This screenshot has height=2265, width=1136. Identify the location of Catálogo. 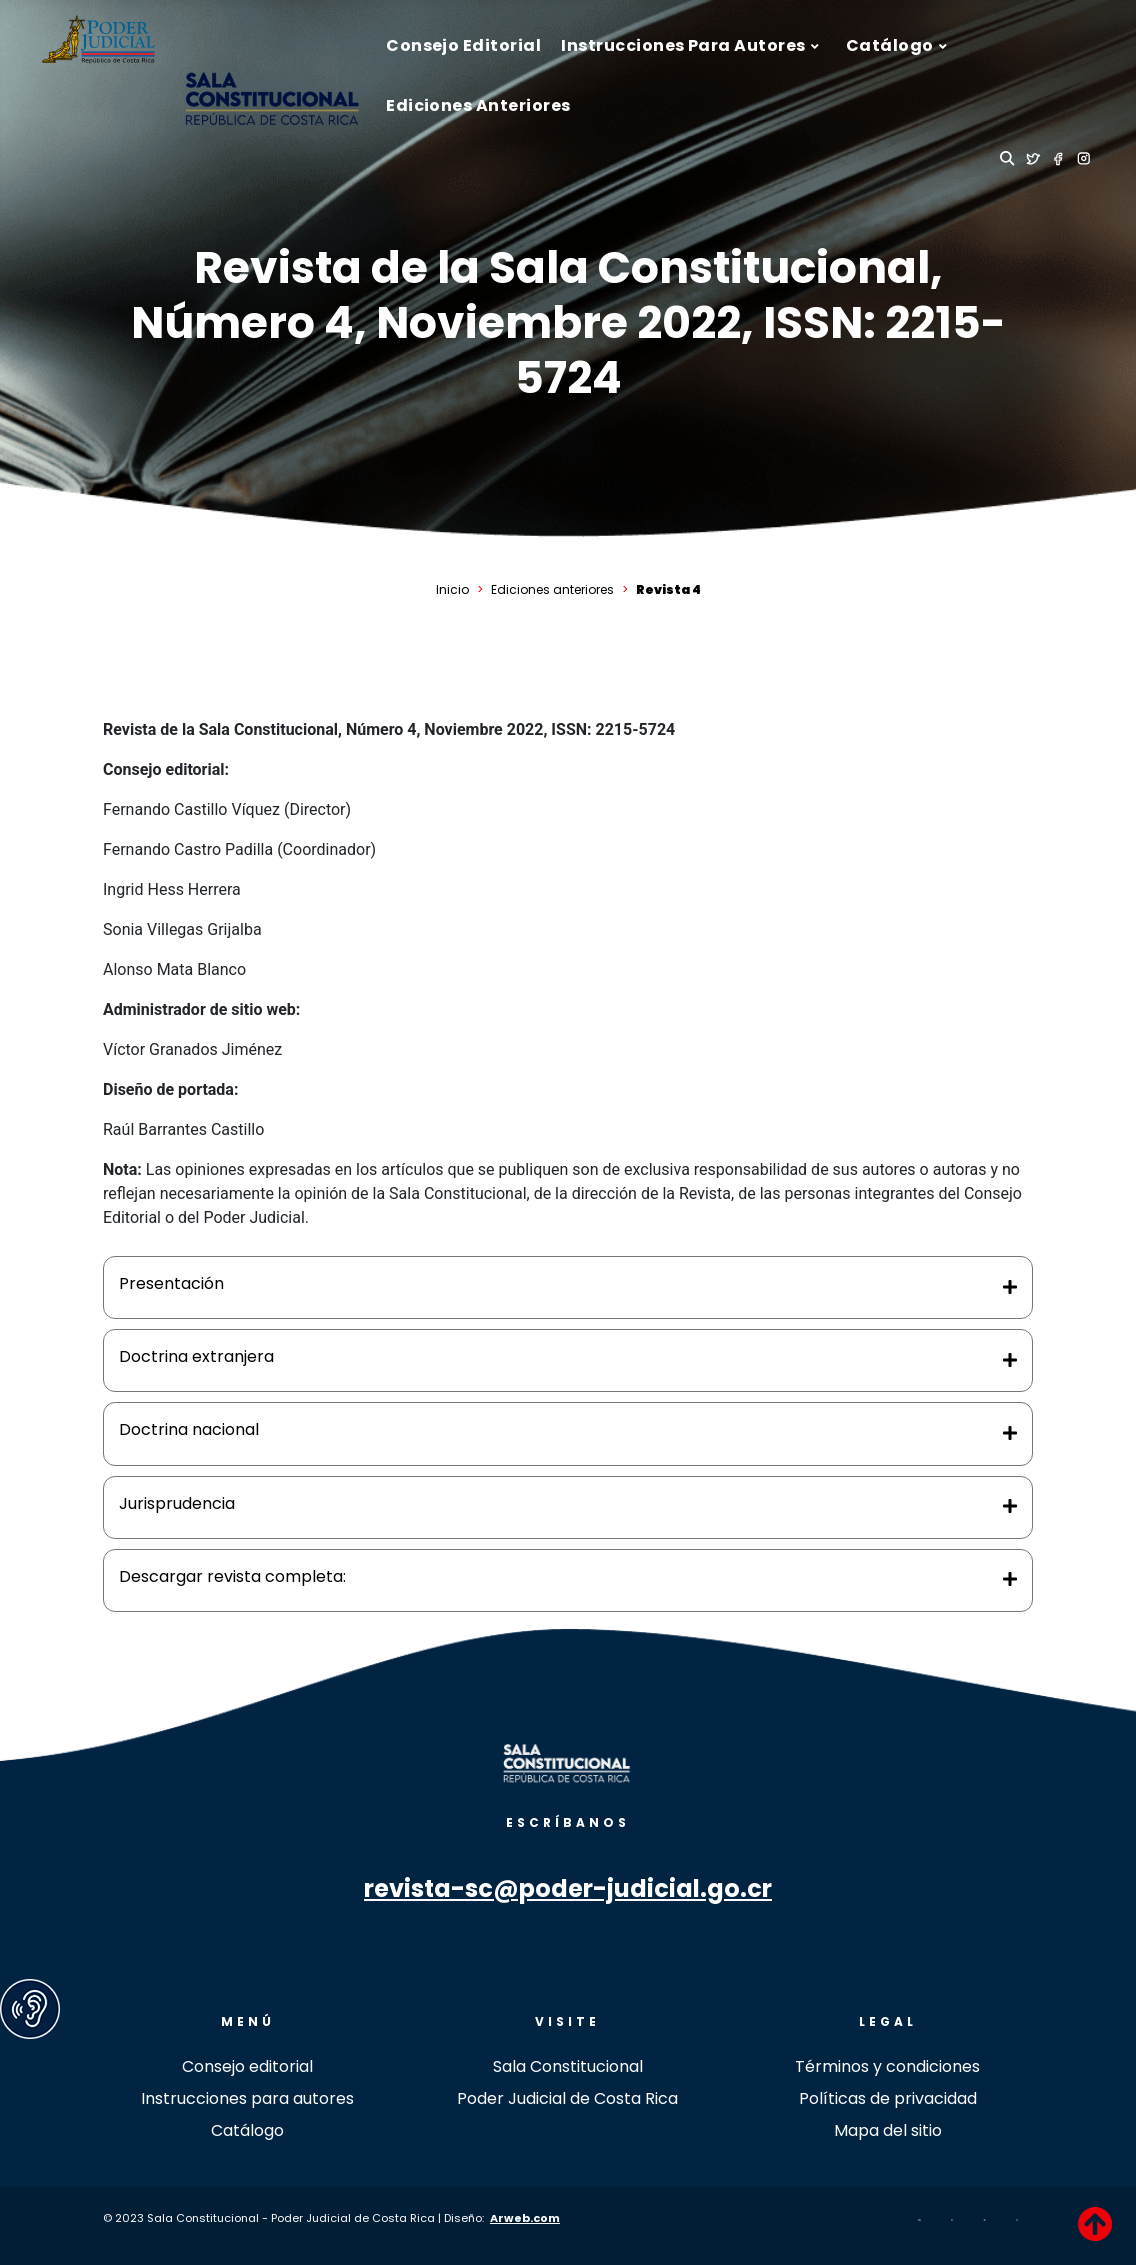
(247, 2130).